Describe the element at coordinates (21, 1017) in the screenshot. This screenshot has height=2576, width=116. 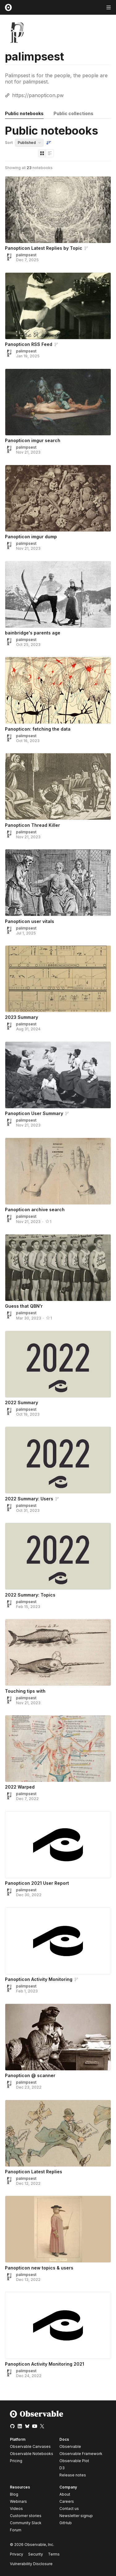
I see `2023 Summary` at that location.